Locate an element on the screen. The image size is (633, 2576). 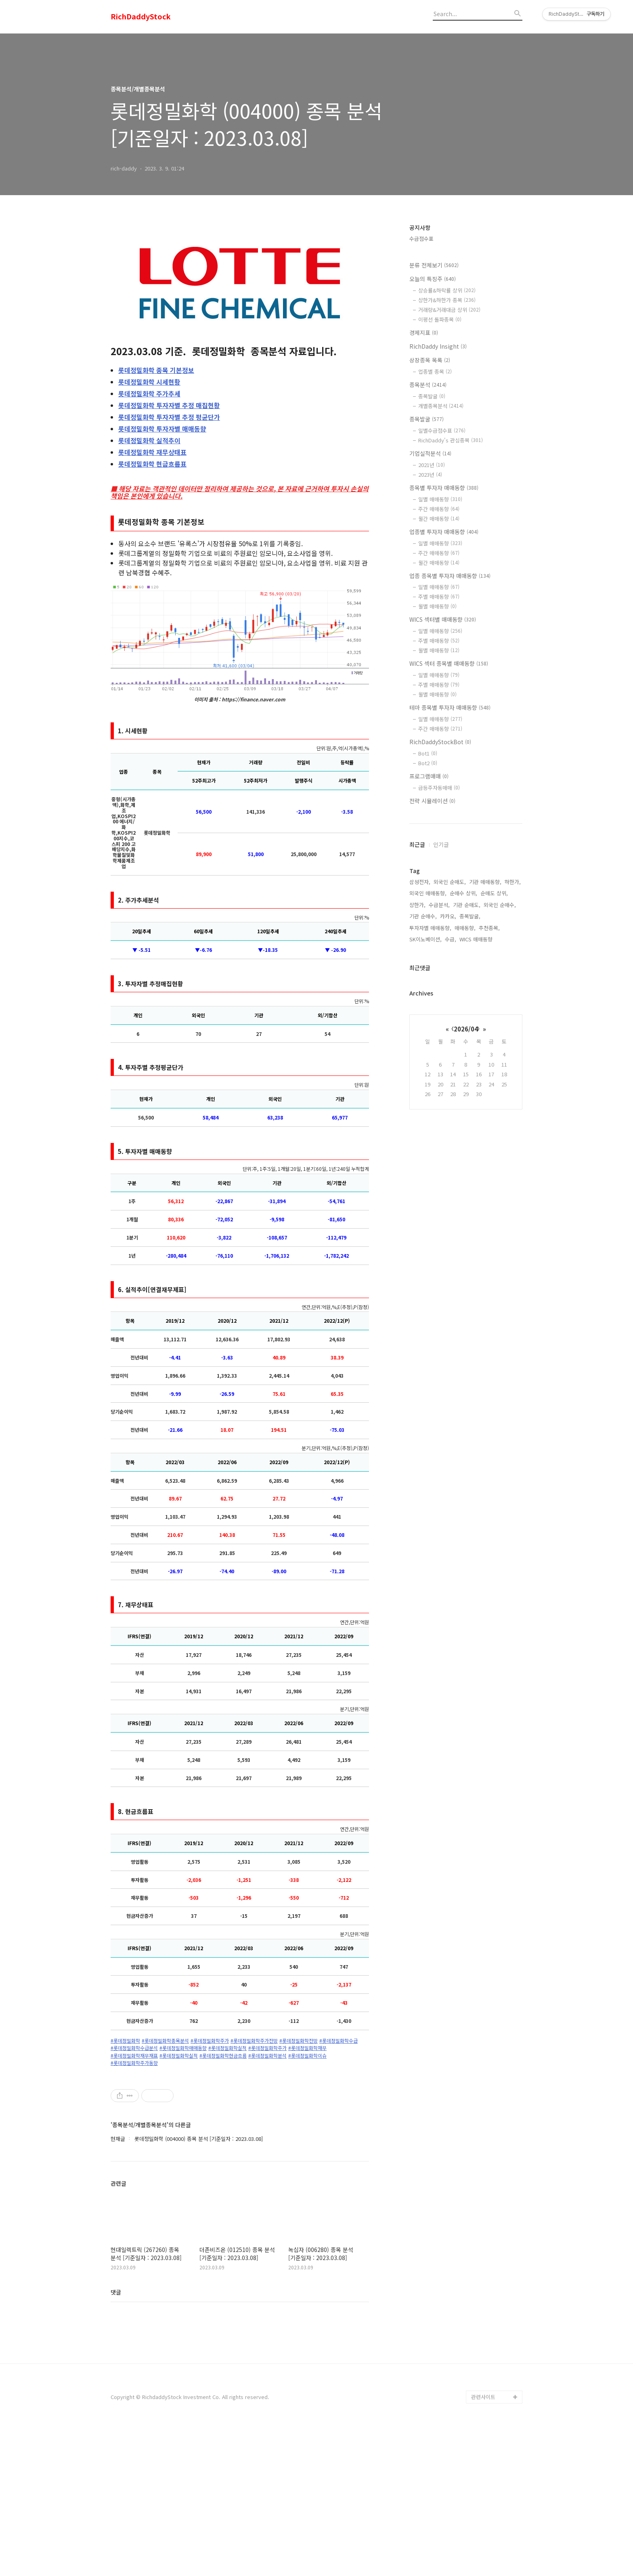
#롯데정밀화학전망 is located at coordinates (298, 2041).